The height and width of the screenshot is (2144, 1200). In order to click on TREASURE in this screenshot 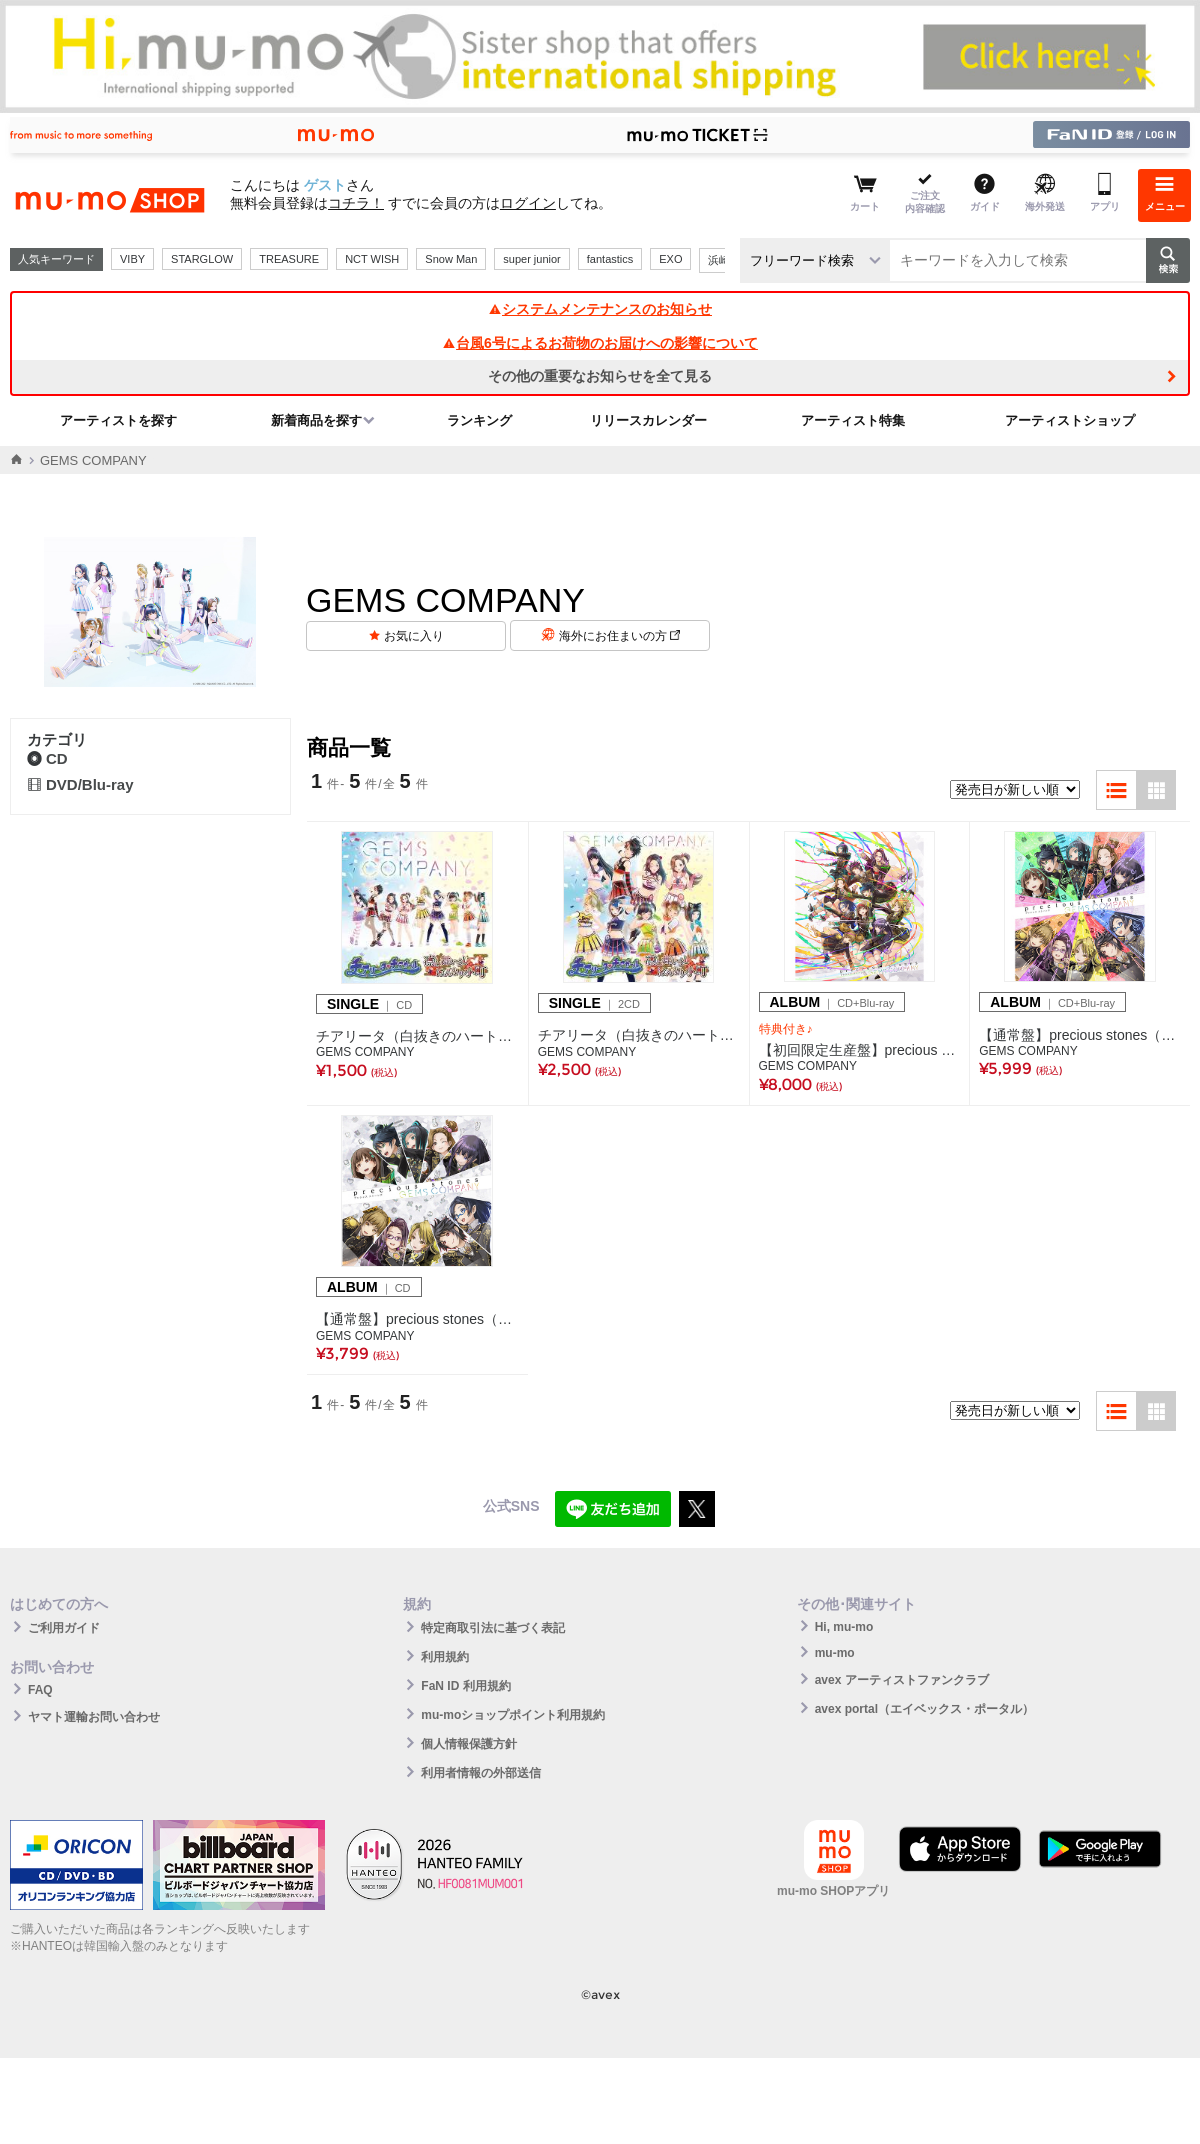, I will do `click(289, 259)`.